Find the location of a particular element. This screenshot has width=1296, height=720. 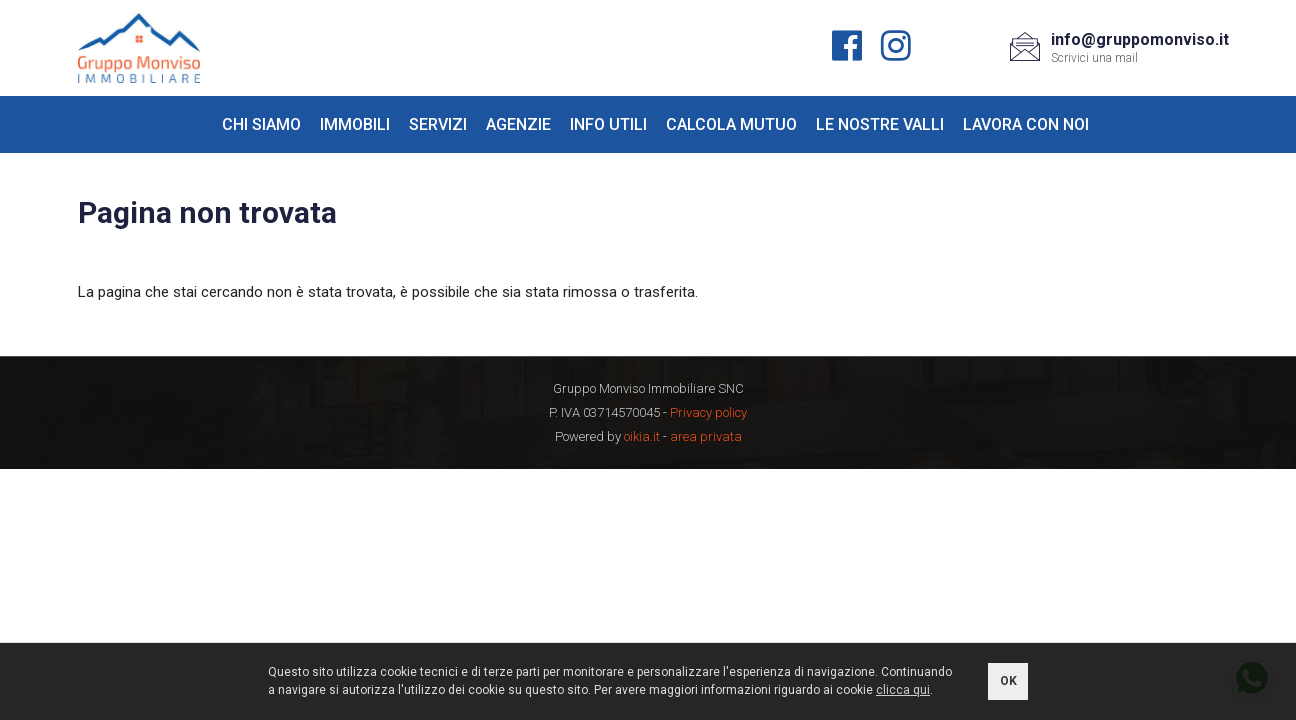

Info utili is located at coordinates (608, 124).